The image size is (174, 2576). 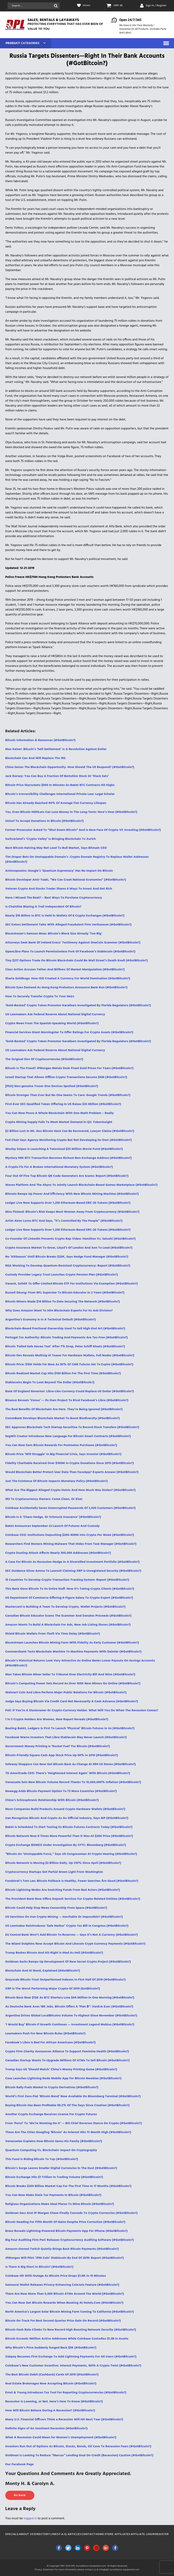 What do you see at coordinates (58, 888) in the screenshot?
I see `Veteran Crypto And Stocks Trader Shares 6 Ways To Invest And Get Rich` at bounding box center [58, 888].